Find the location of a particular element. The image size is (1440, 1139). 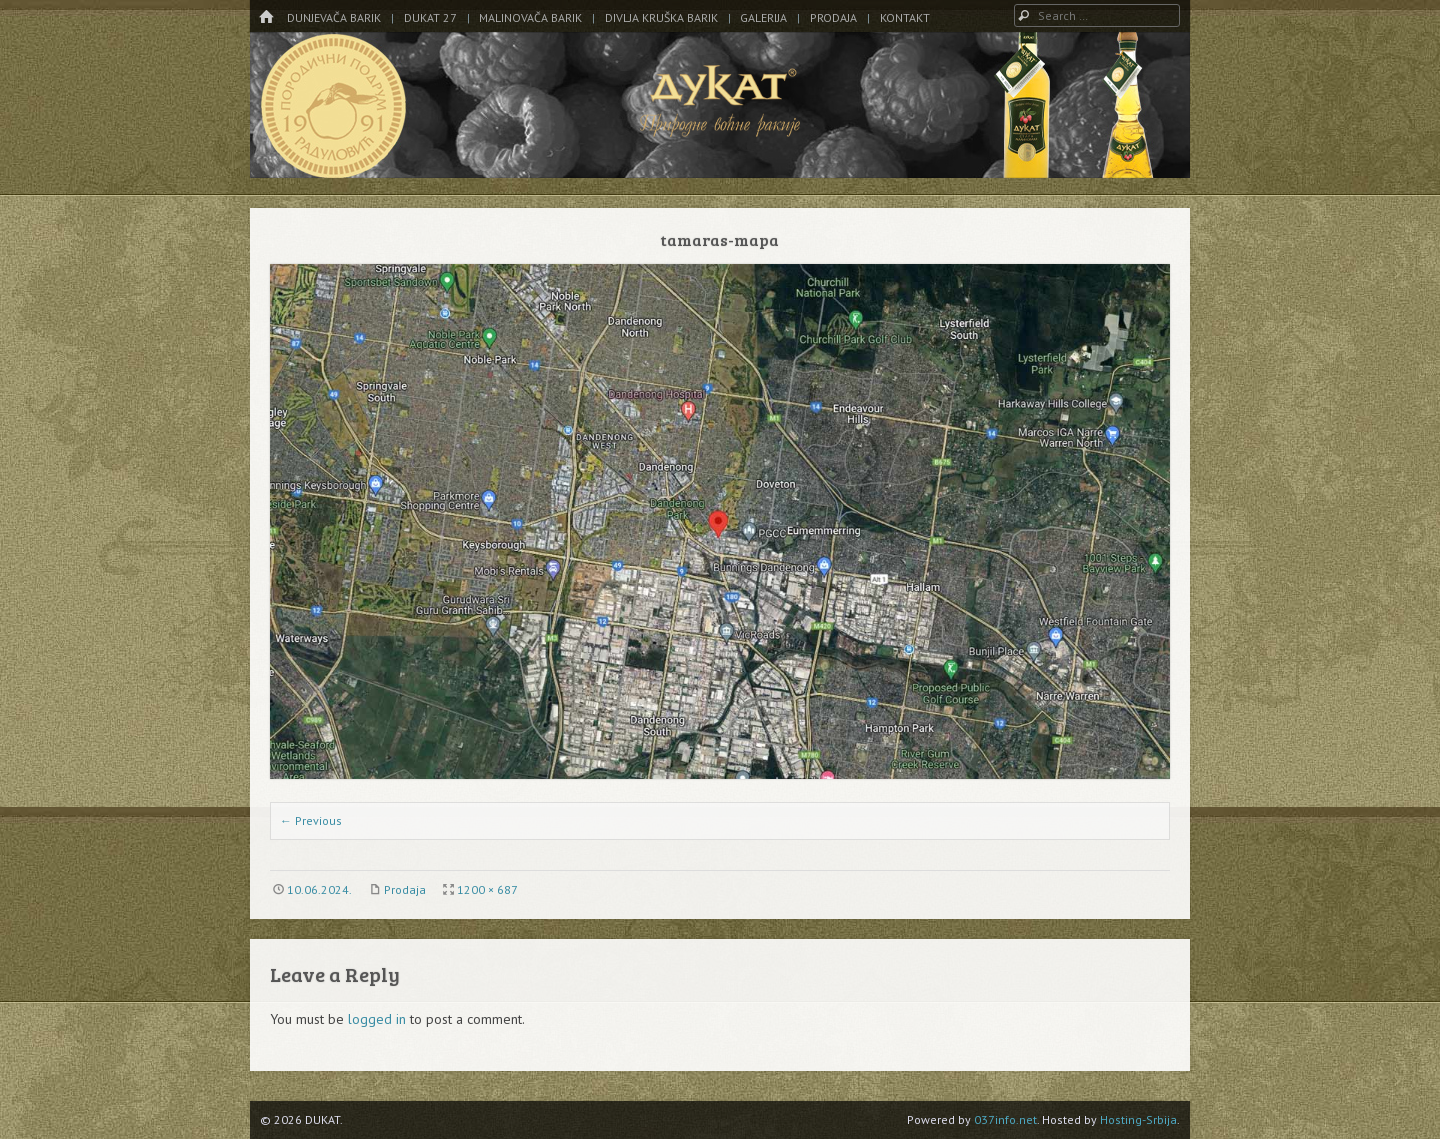

Dunjevača barik is located at coordinates (334, 17).